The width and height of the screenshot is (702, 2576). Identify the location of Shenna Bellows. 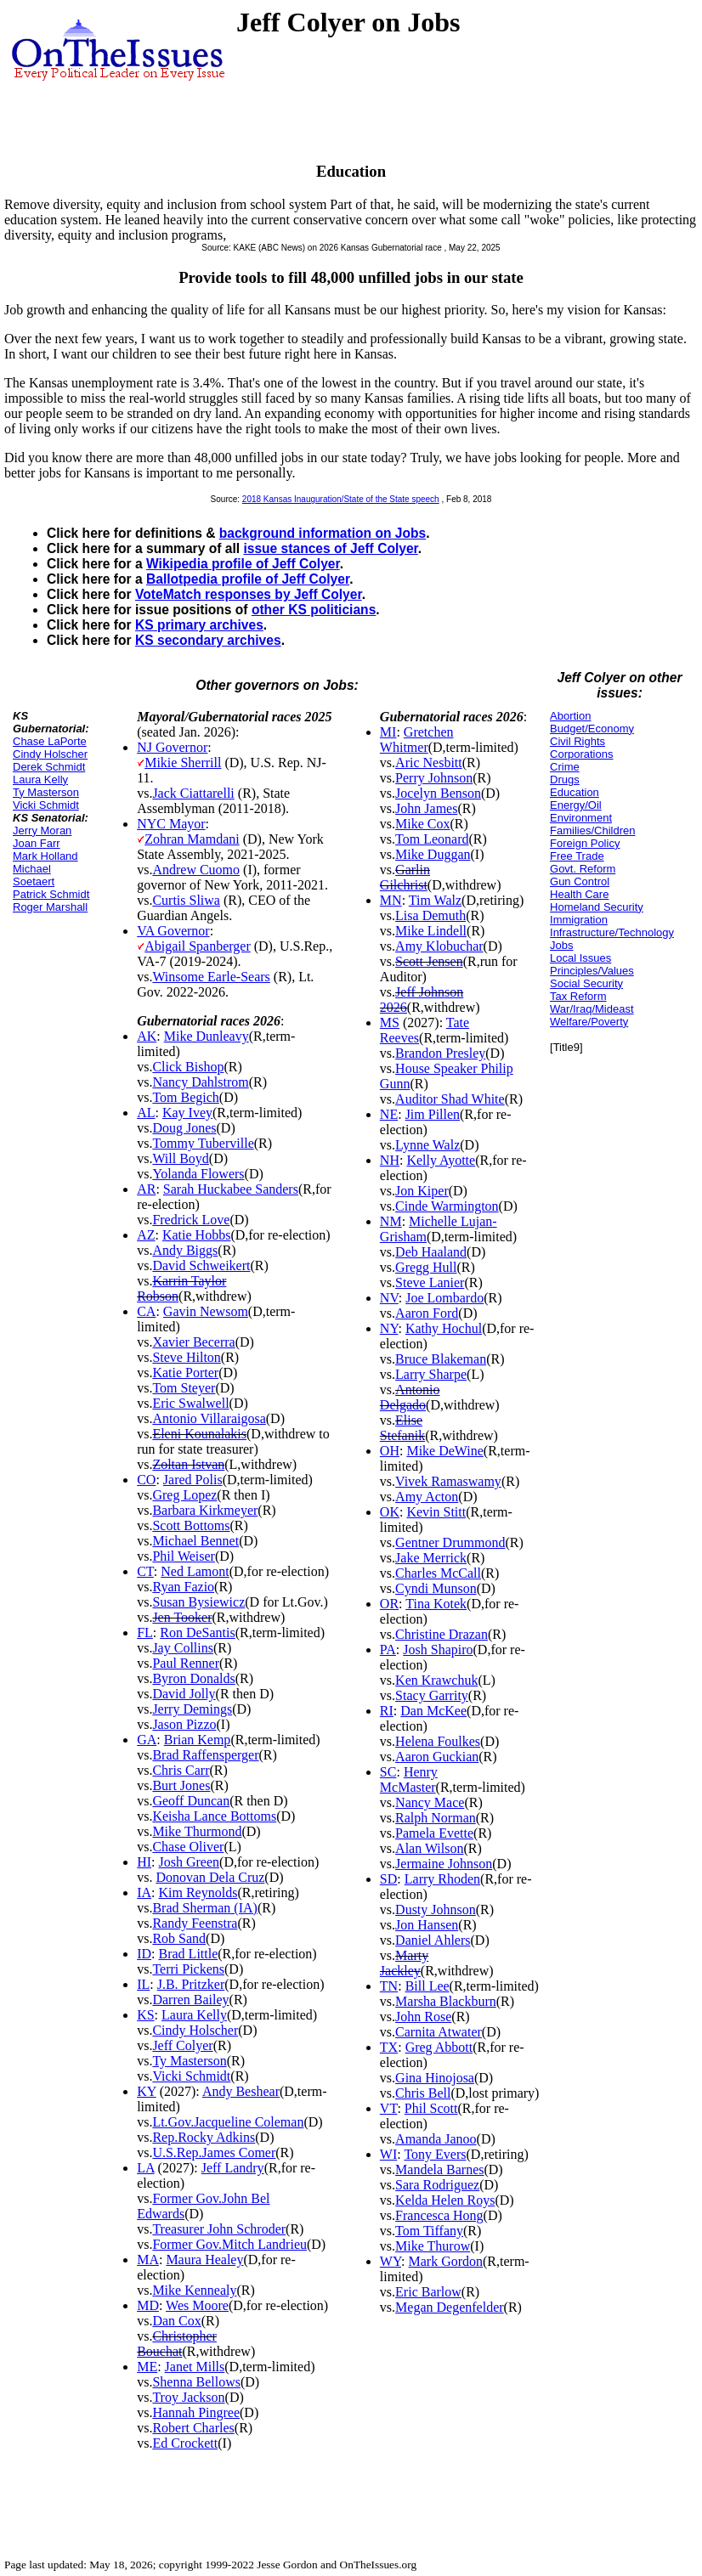
(196, 2382).